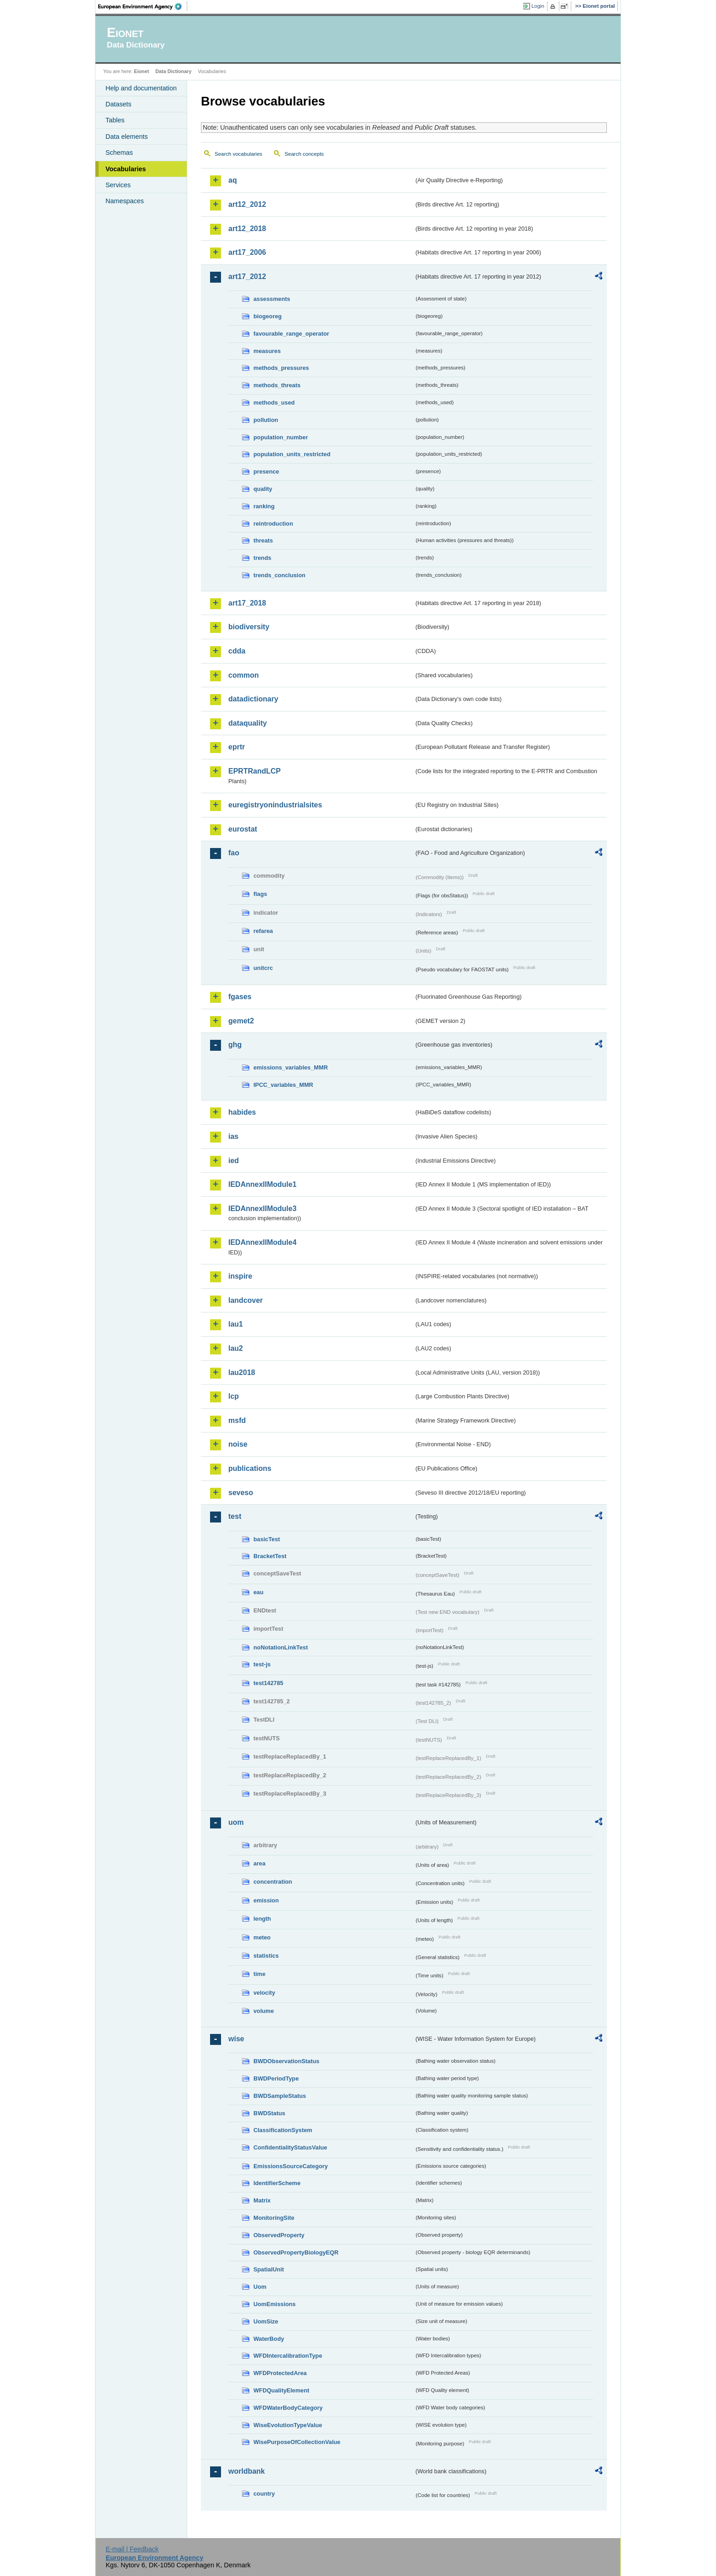 This screenshot has width=716, height=2576. What do you see at coordinates (290, 2166) in the screenshot?
I see `EmissionsSourceCategory` at bounding box center [290, 2166].